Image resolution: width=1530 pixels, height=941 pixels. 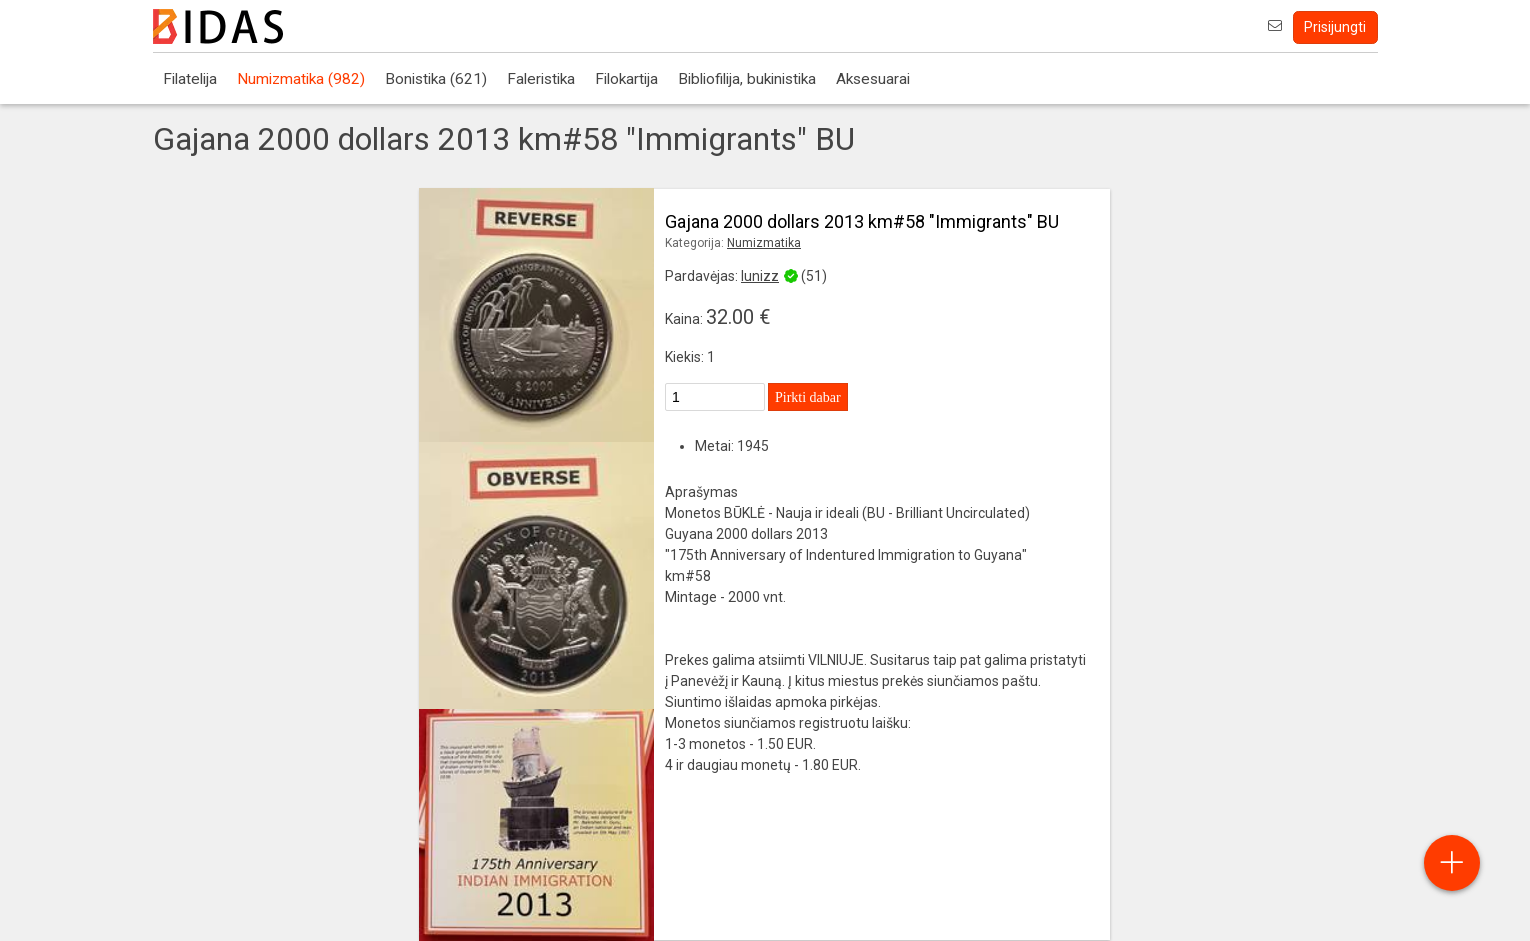 What do you see at coordinates (747, 79) in the screenshot?
I see `Bibliofilija, bukinistika` at bounding box center [747, 79].